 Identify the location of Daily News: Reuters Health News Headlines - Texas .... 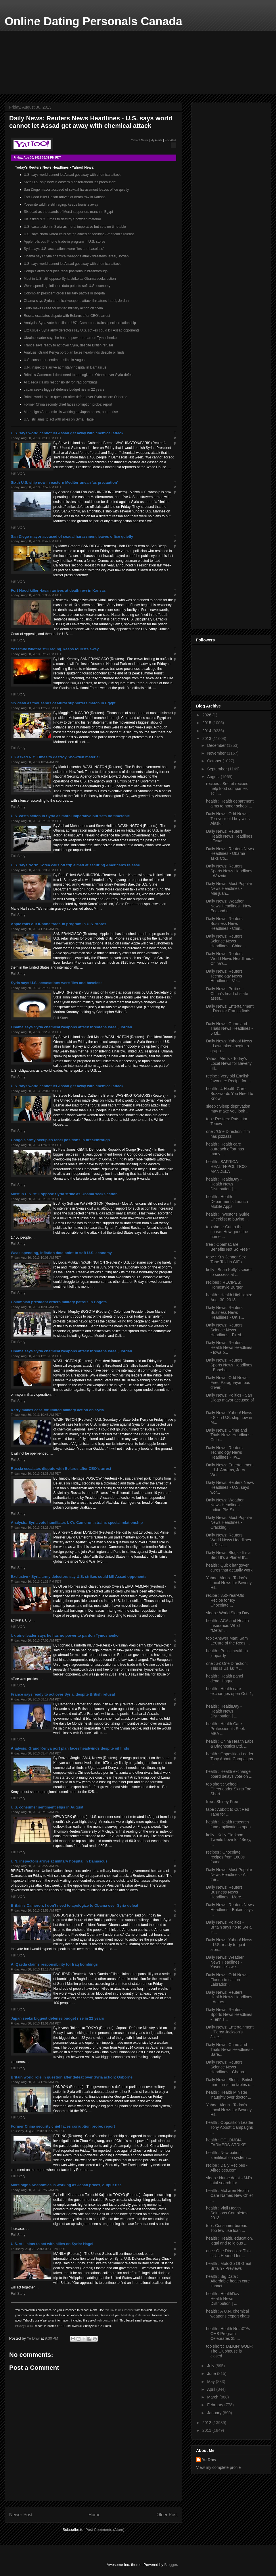
(229, 836).